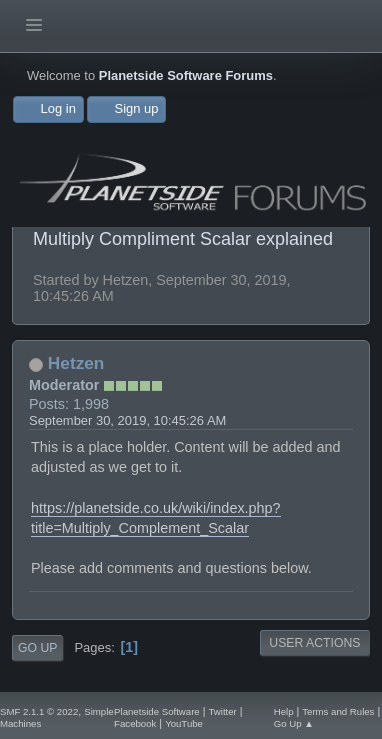 Image resolution: width=382 pixels, height=739 pixels. I want to click on Go Up ▲, so click(294, 723).